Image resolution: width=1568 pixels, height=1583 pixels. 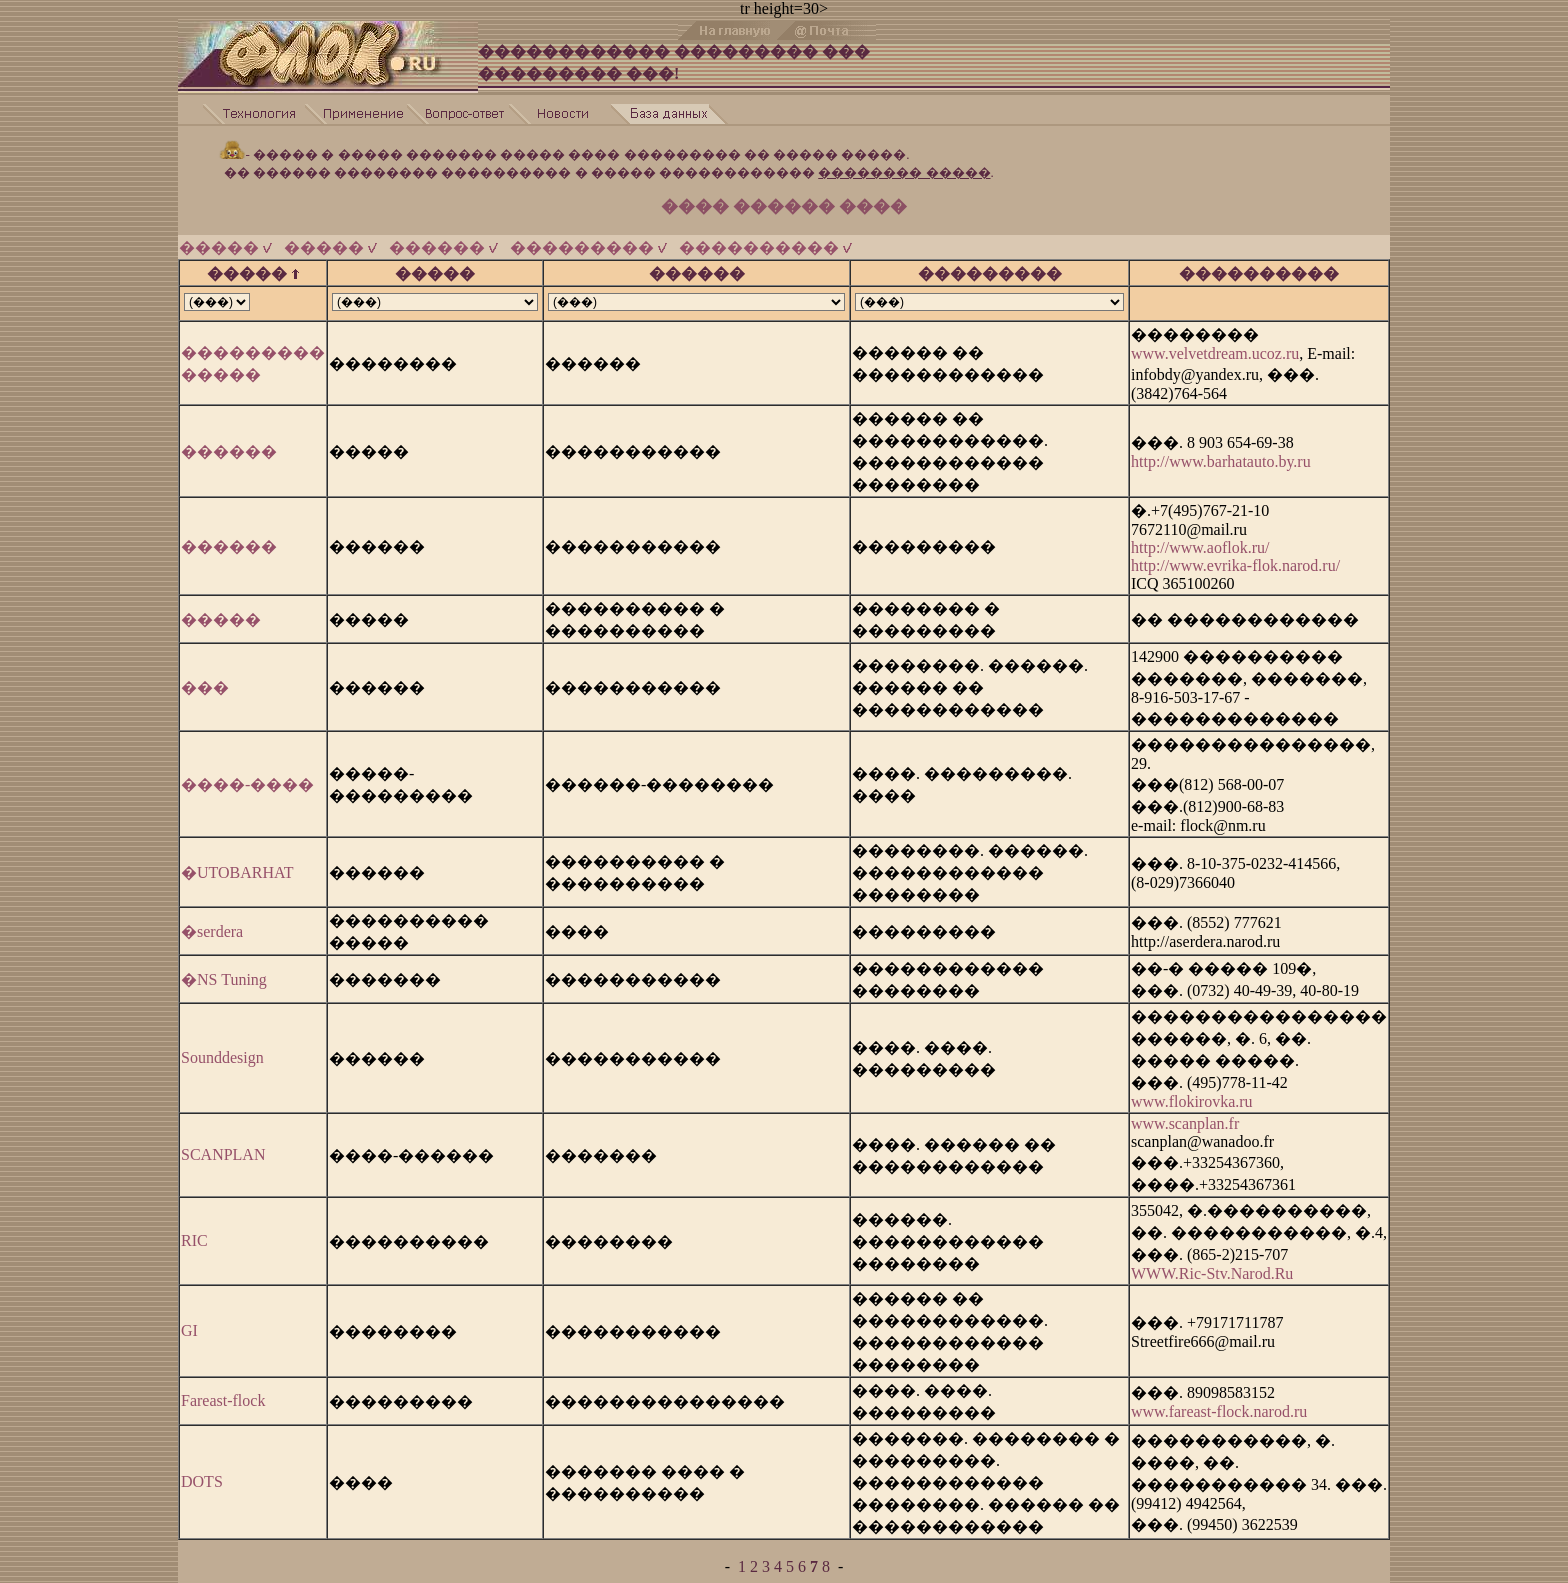 What do you see at coordinates (443, 238) in the screenshot?
I see `������` at bounding box center [443, 238].